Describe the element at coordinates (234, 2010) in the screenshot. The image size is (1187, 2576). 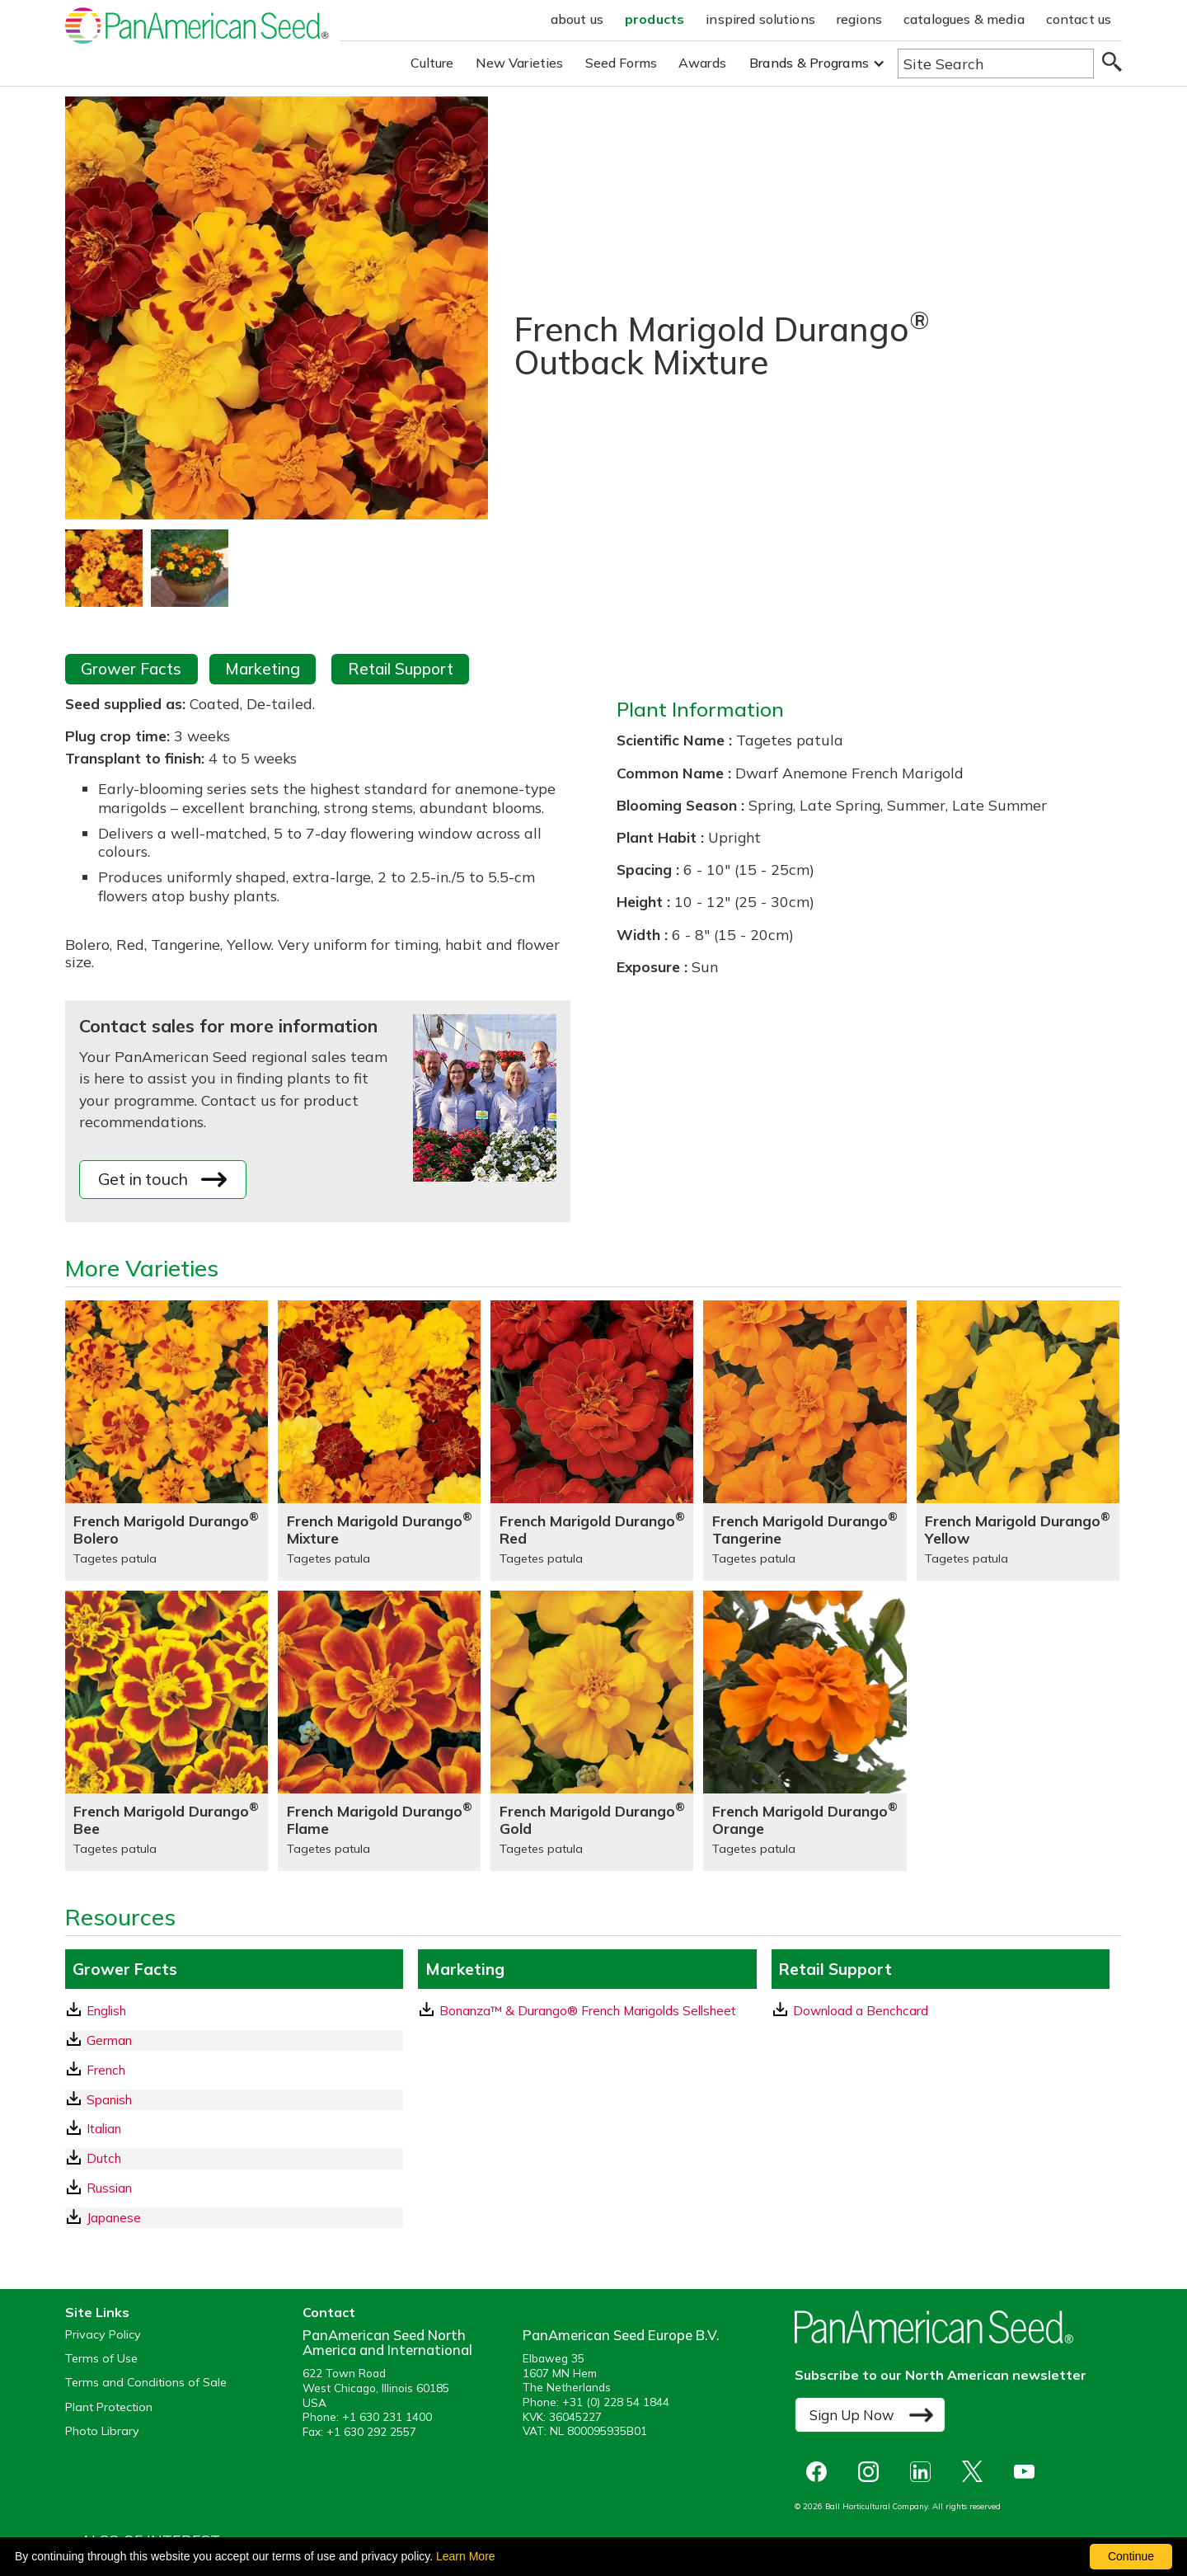
I see `[English GrowerFacts pdf Download]` at that location.